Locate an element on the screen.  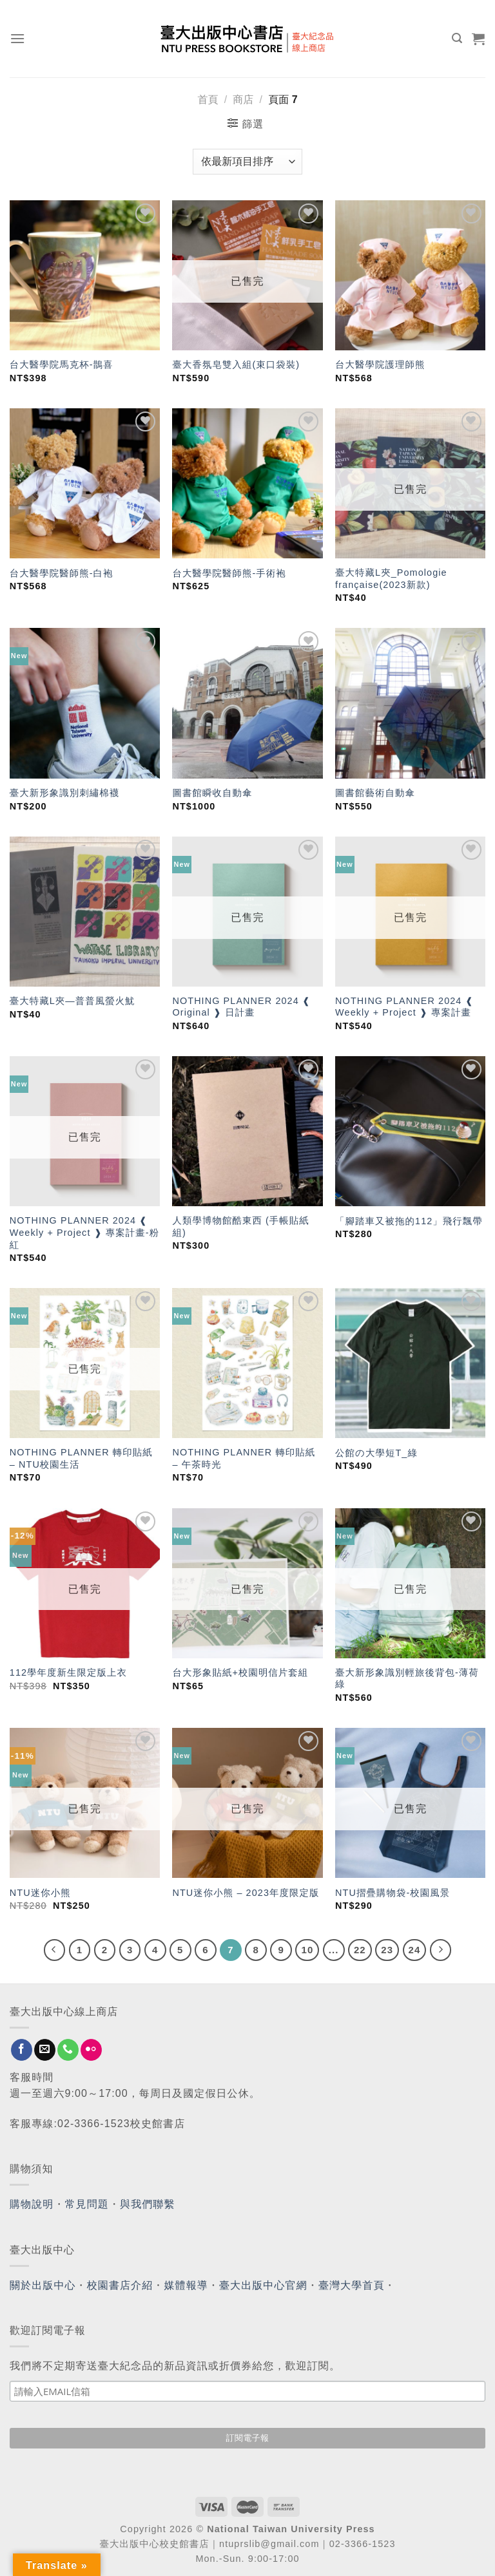
圖書館瞬收自動傘 is located at coordinates (212, 793).